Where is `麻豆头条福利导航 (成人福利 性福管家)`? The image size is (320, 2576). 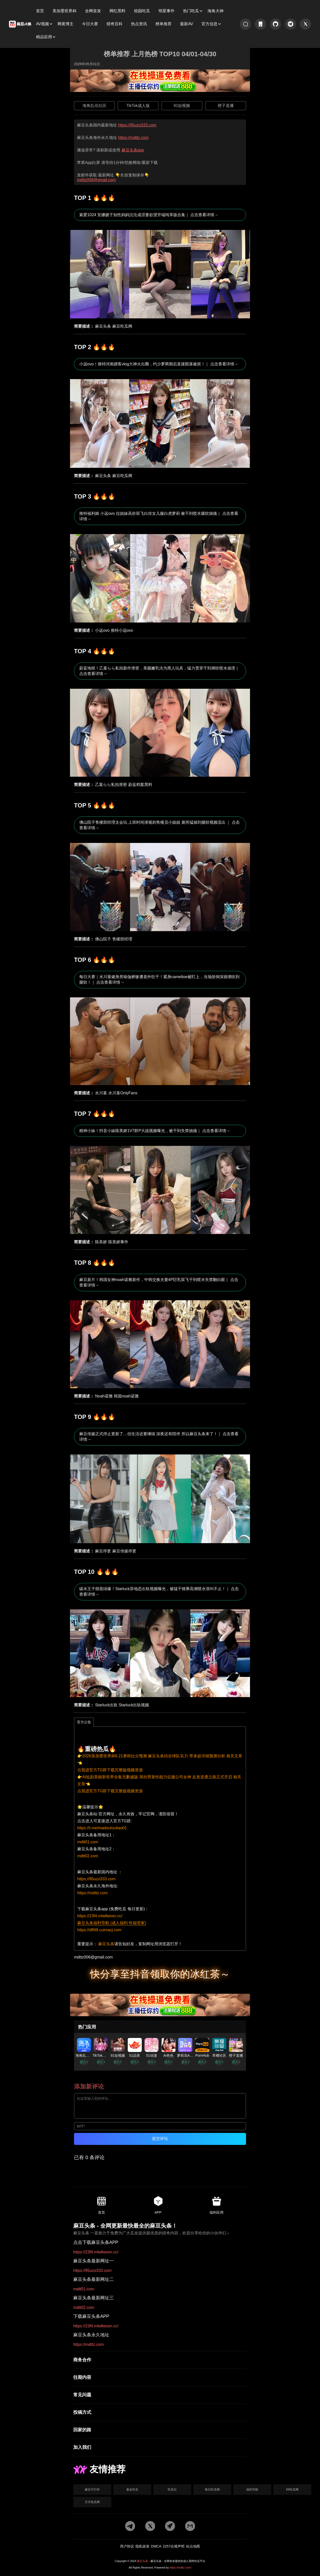
麻豆头条福利导航 (成人福利 性福管家) is located at coordinates (111, 1923).